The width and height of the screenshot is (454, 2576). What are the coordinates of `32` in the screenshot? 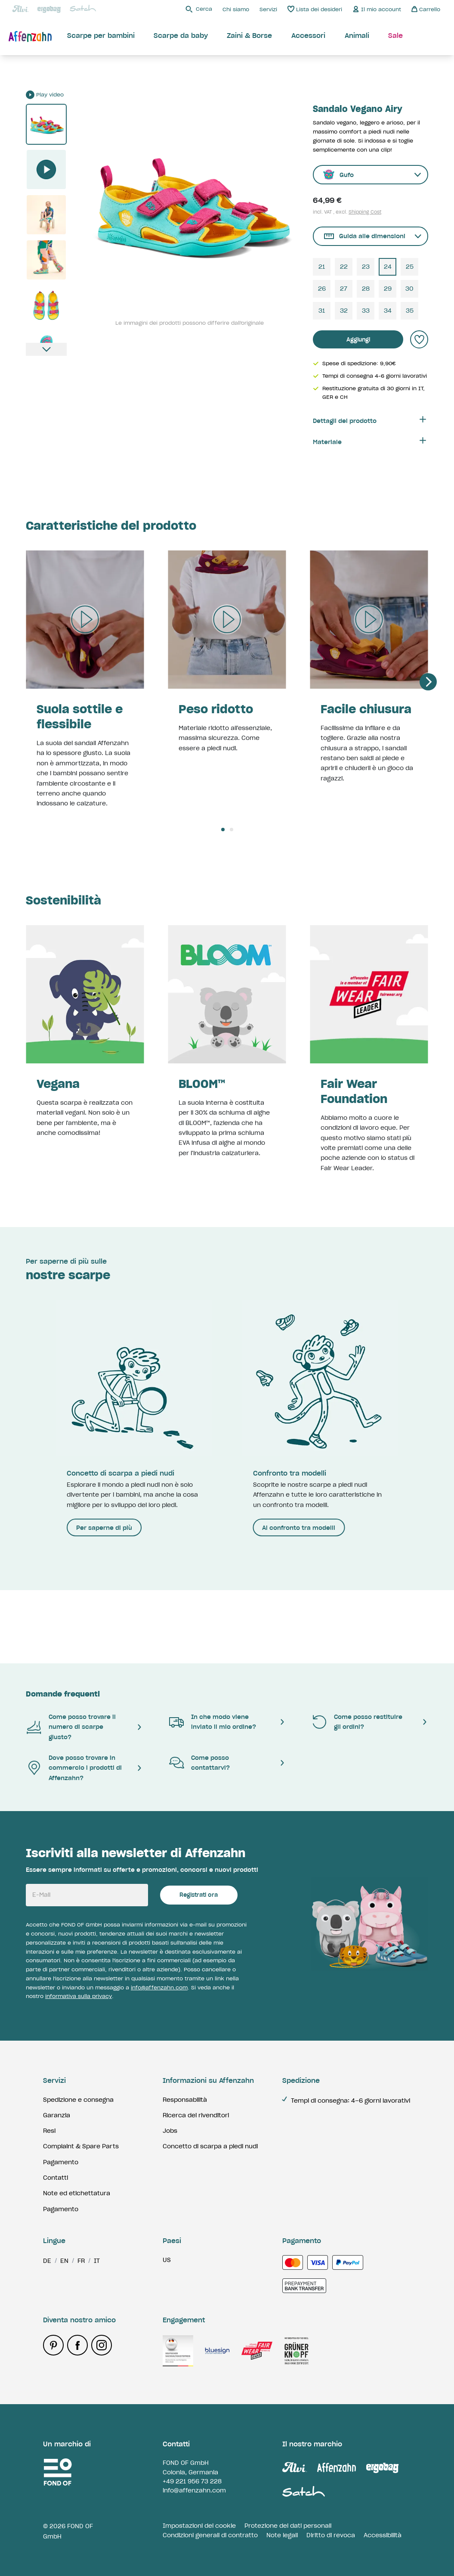 It's located at (344, 310).